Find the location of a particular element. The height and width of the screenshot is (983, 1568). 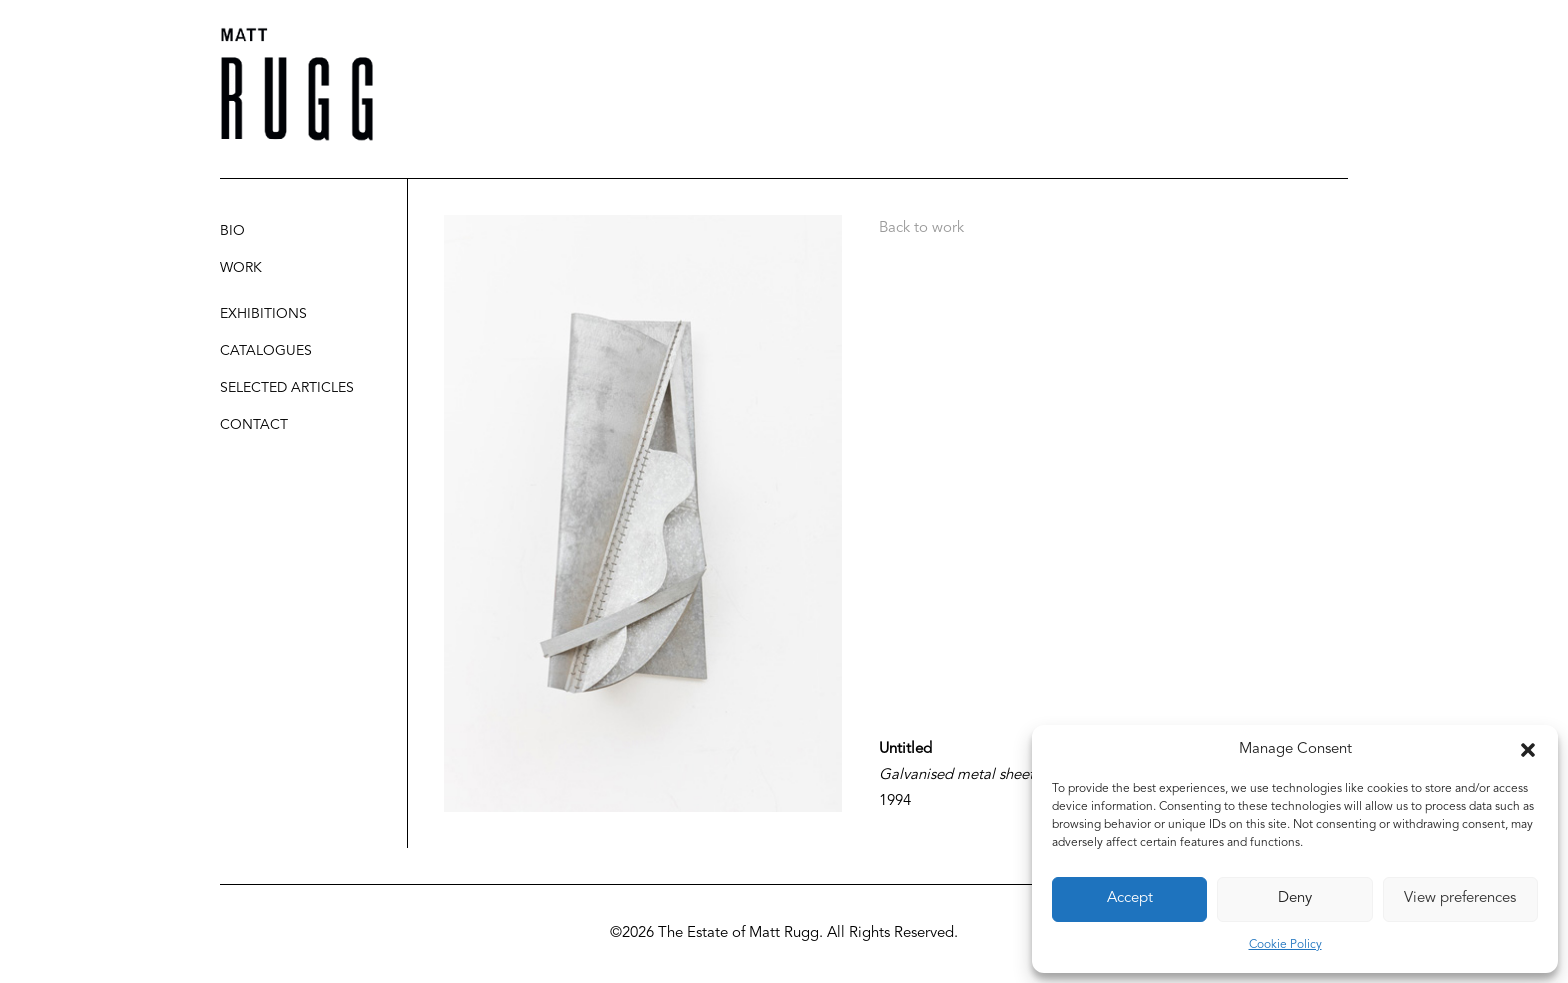

[Matt Rugg] is located at coordinates (297, 84).